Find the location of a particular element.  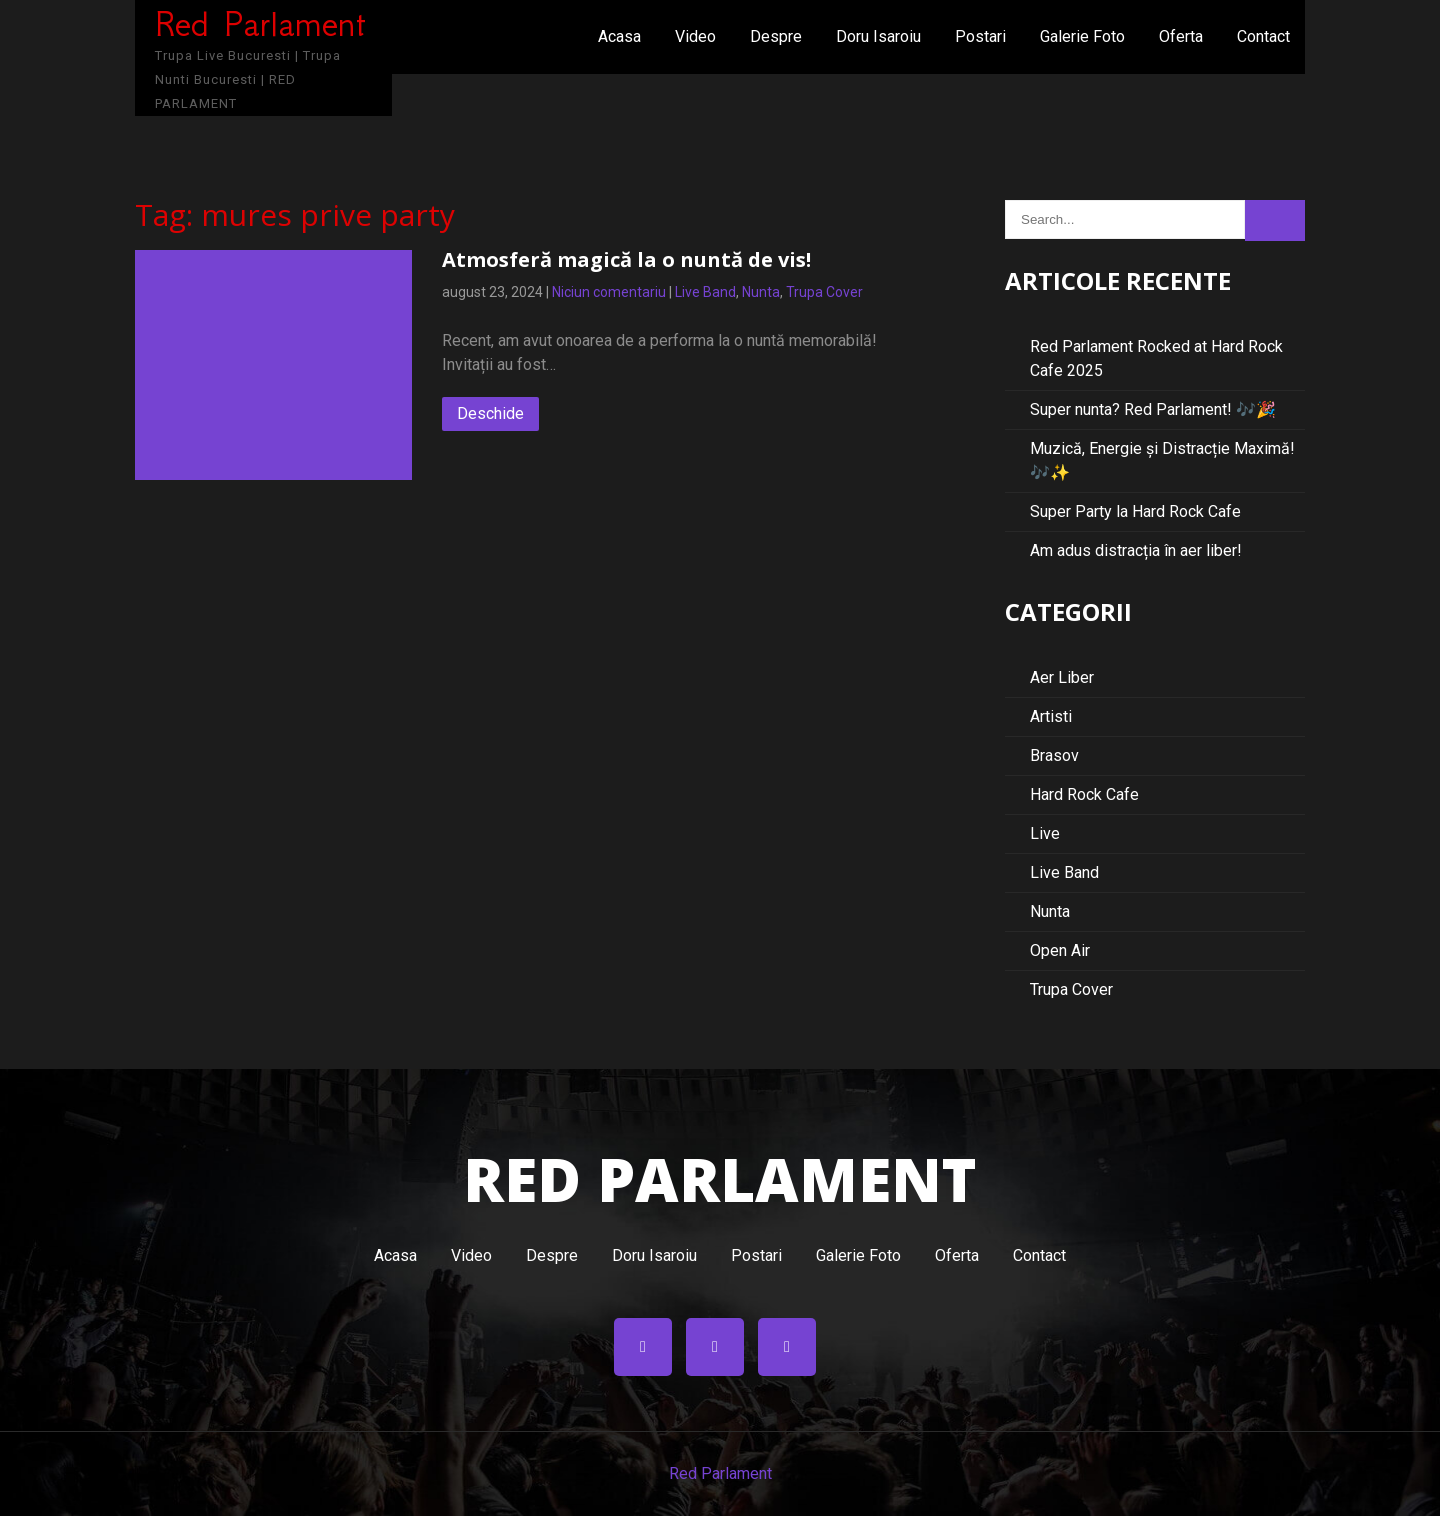

Contact is located at coordinates (1263, 36).